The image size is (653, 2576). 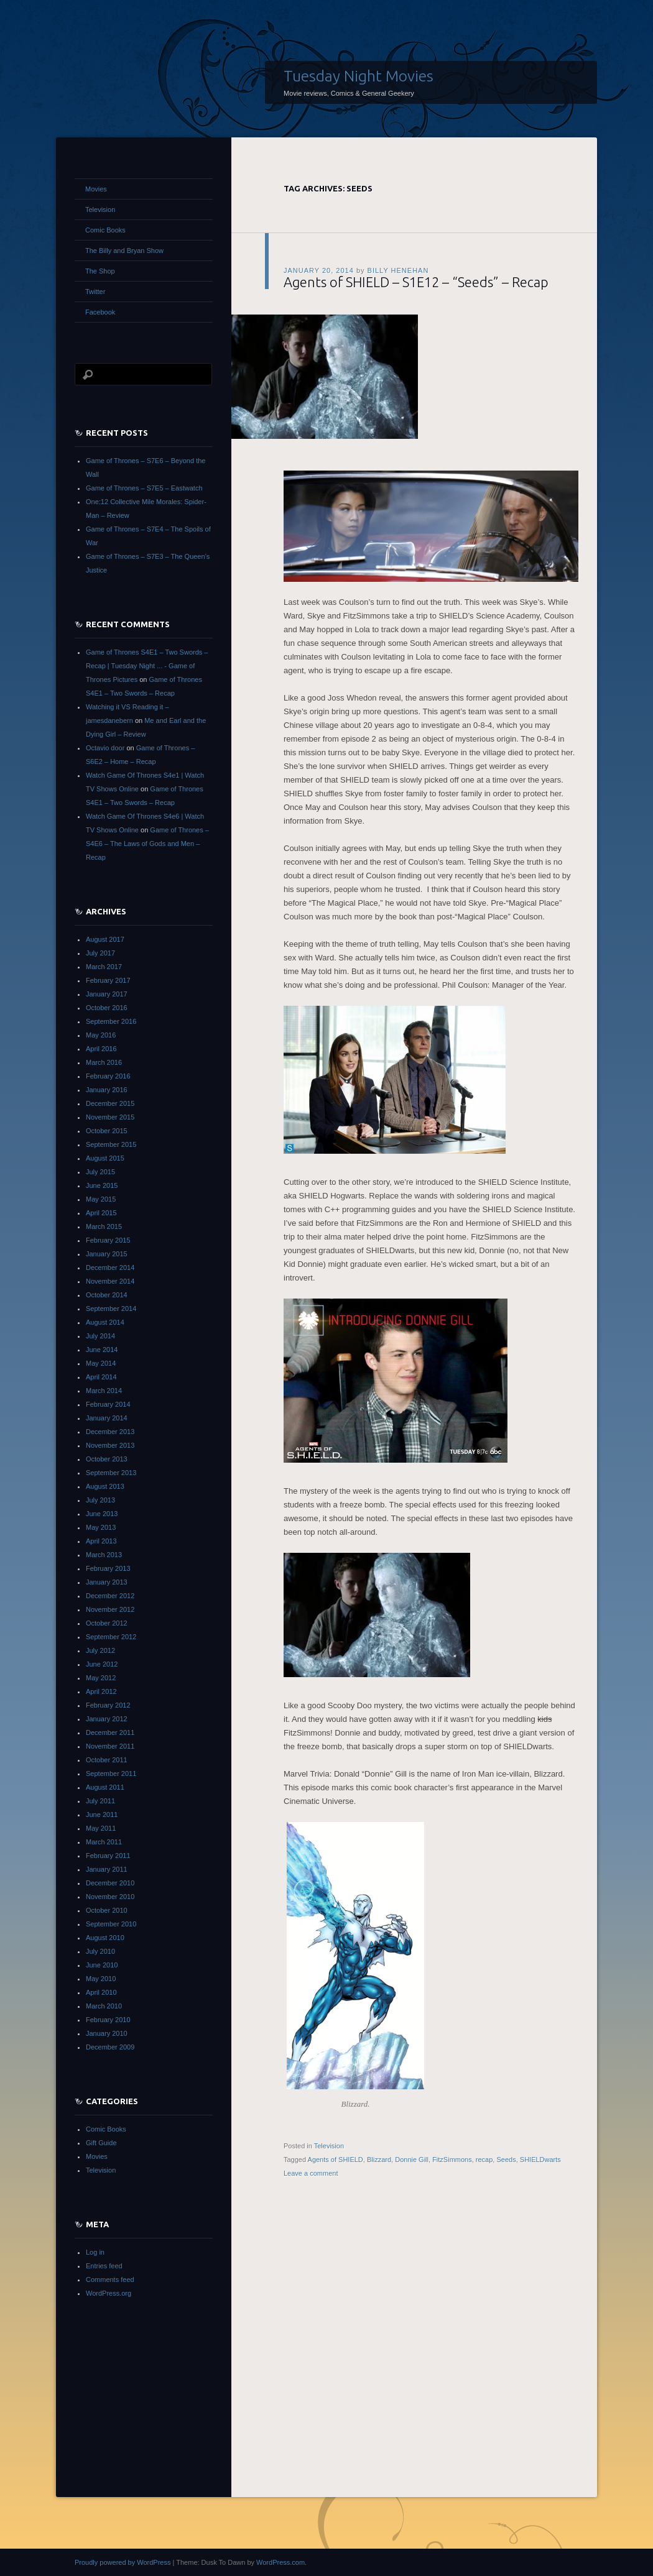 I want to click on March 2014, so click(x=104, y=1390).